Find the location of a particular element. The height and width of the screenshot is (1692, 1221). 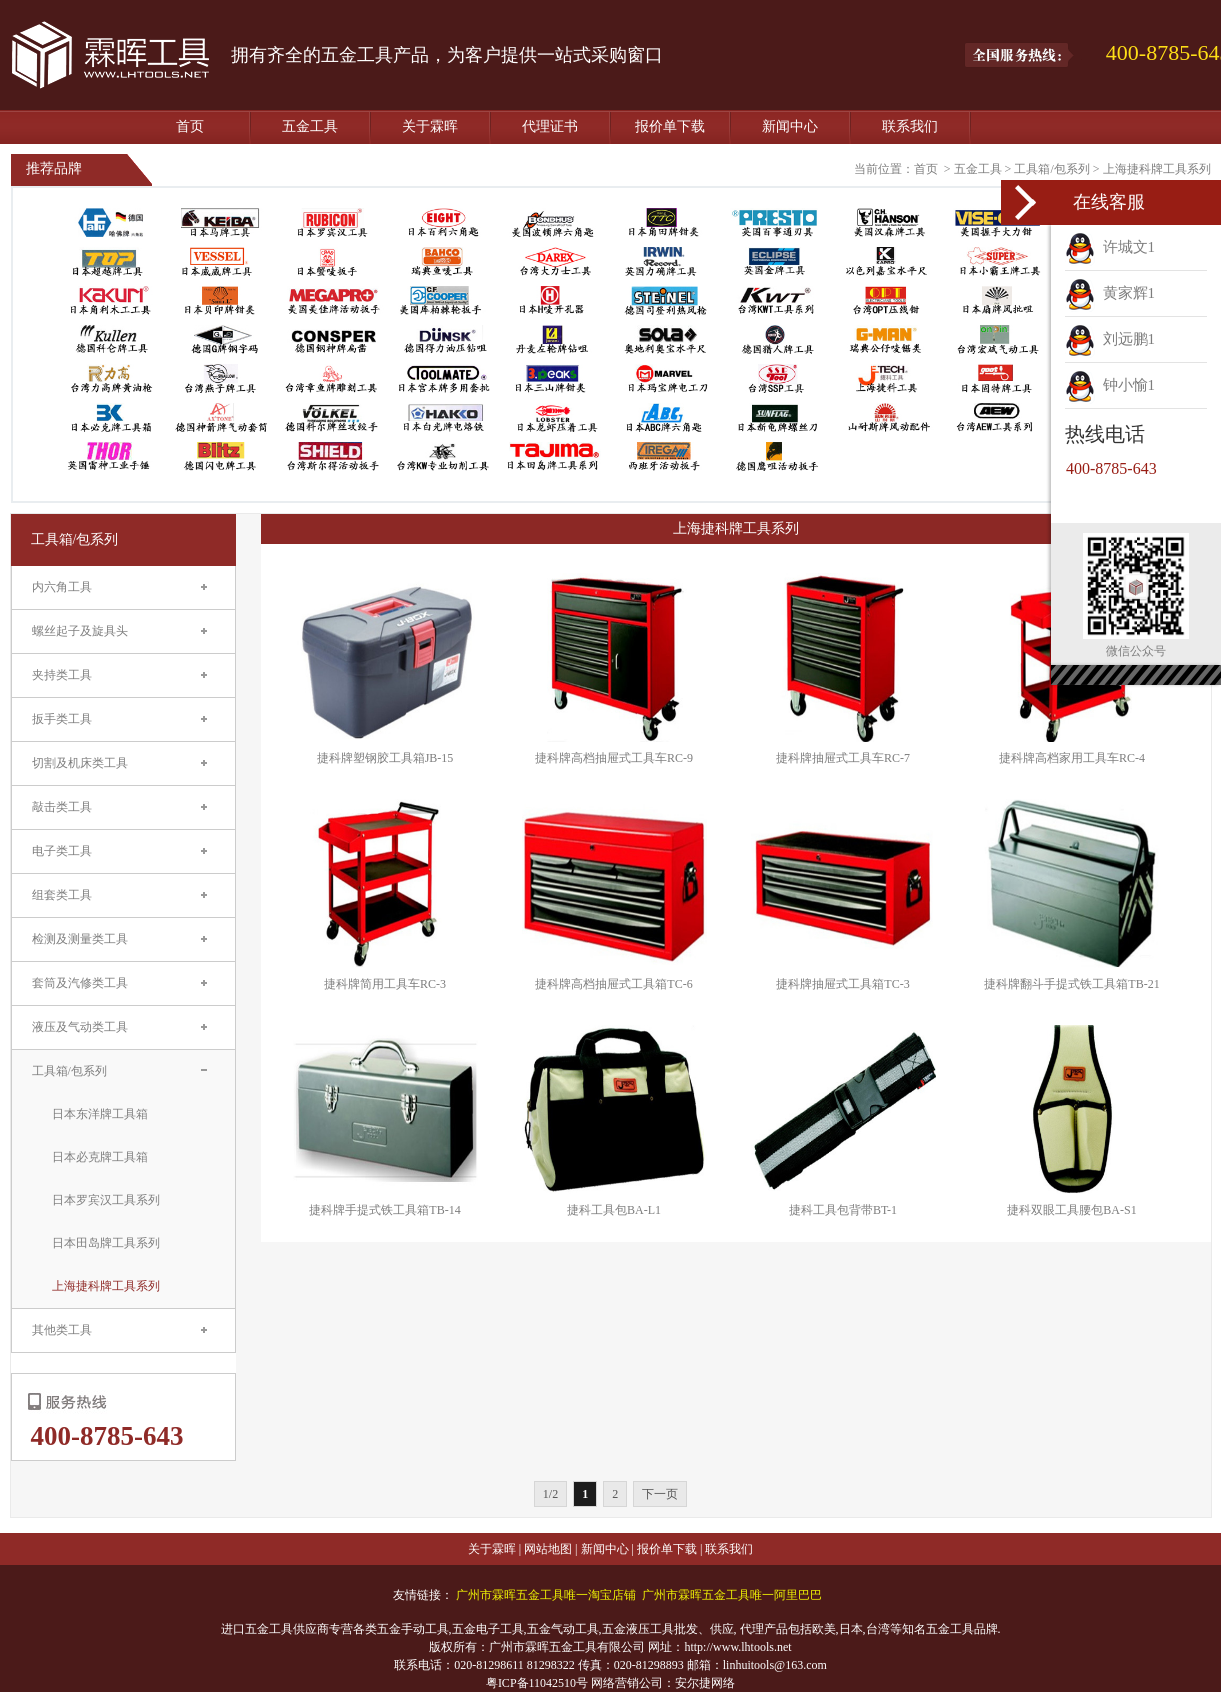

网站地图 is located at coordinates (548, 1549).